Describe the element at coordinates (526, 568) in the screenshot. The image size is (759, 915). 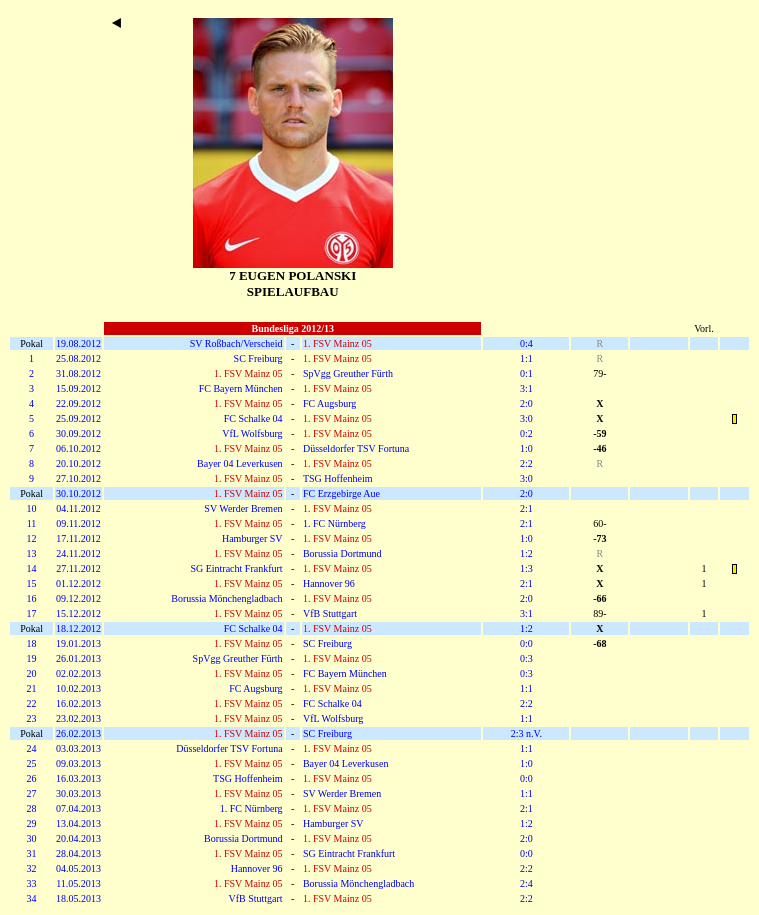
I see `1:3` at that location.